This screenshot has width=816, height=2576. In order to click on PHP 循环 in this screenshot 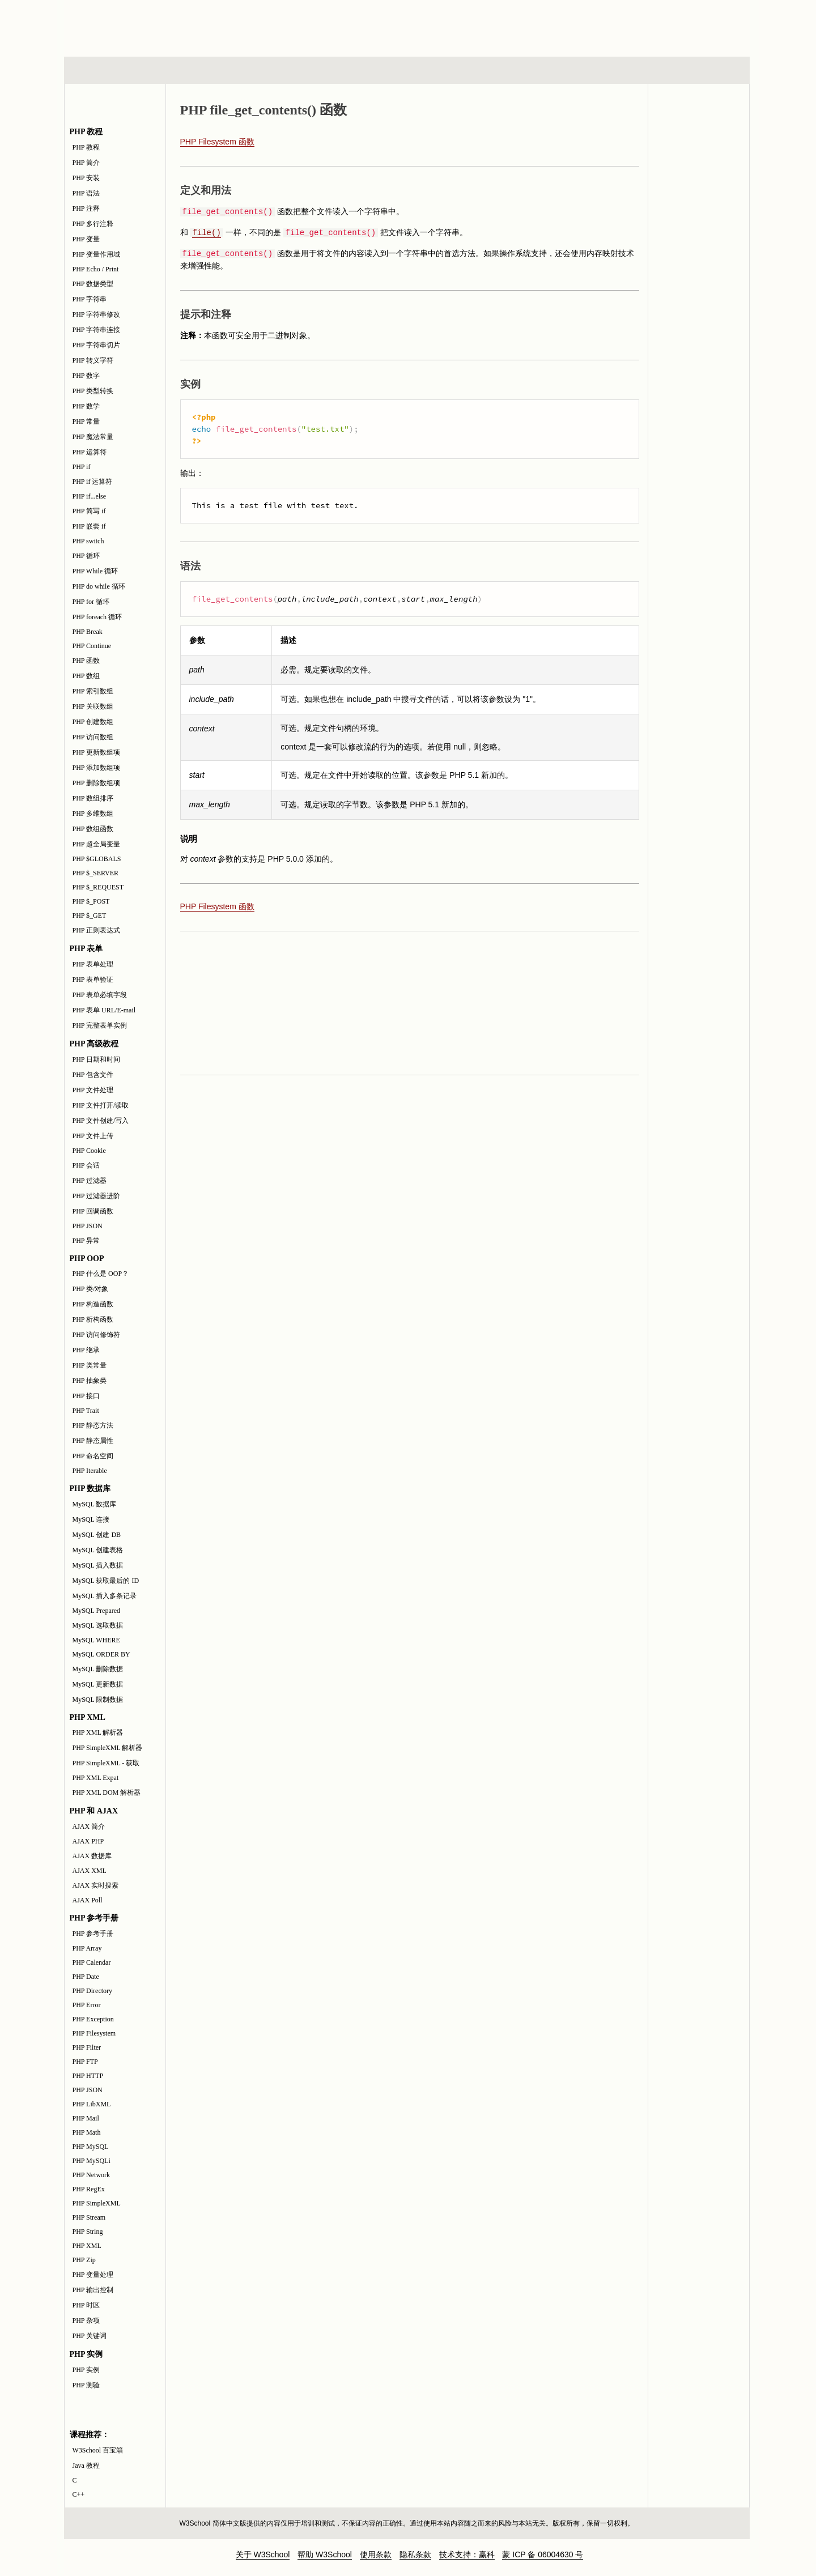, I will do `click(86, 556)`.